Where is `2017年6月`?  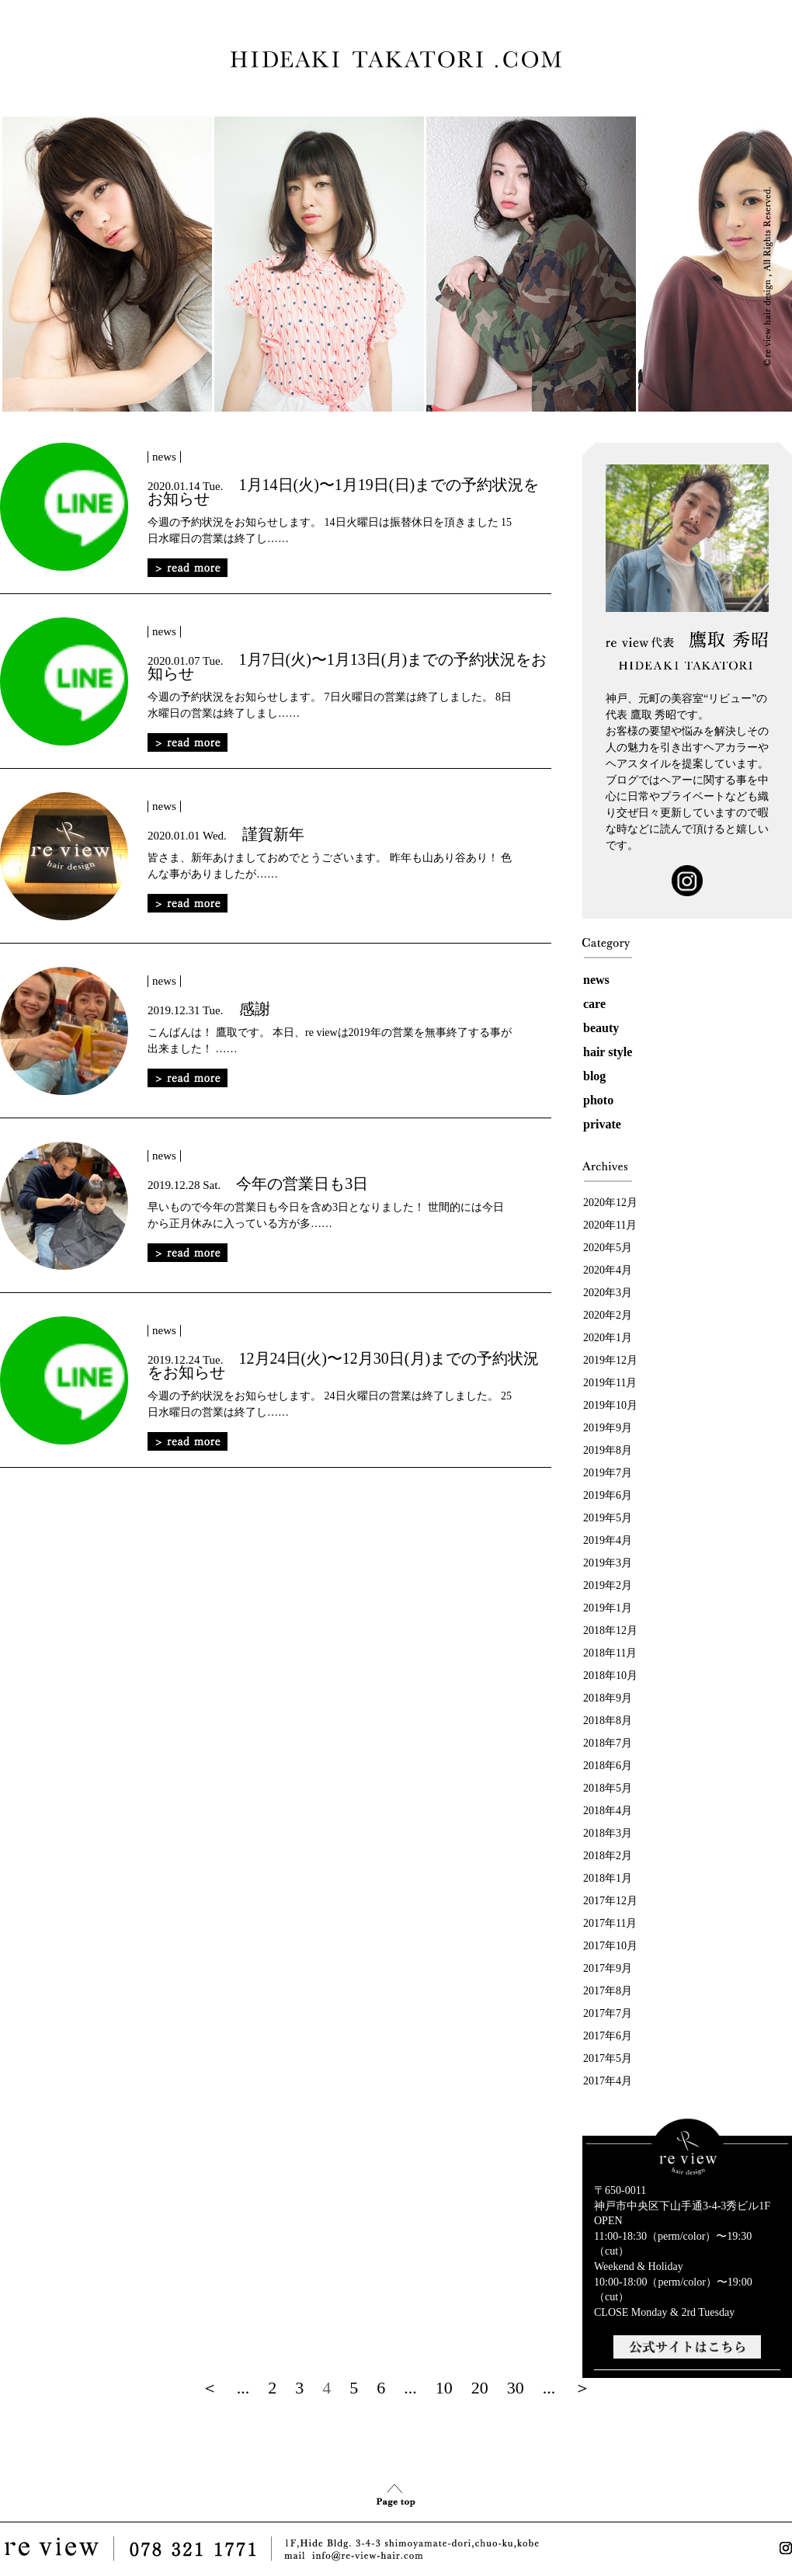 2017年6月 is located at coordinates (607, 2036).